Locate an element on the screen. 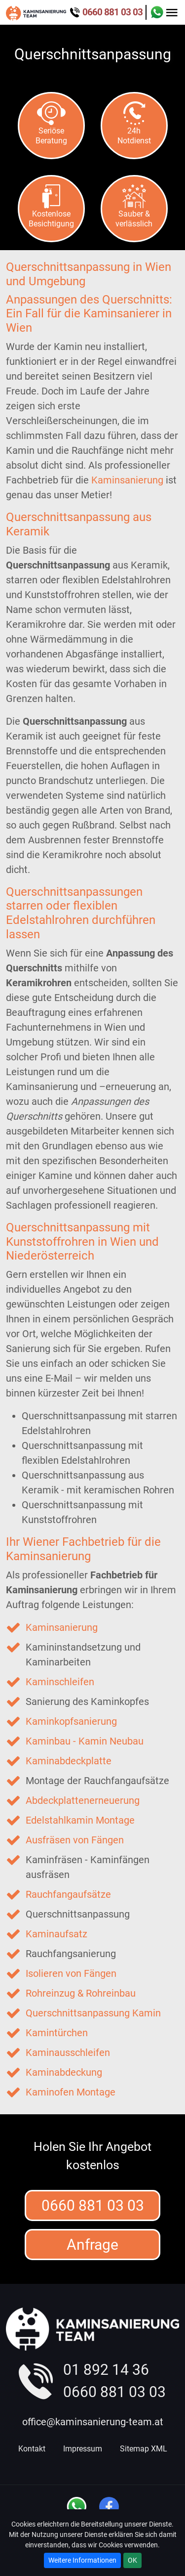 This screenshot has width=185, height=2576. Kamintürchen is located at coordinates (57, 2033).